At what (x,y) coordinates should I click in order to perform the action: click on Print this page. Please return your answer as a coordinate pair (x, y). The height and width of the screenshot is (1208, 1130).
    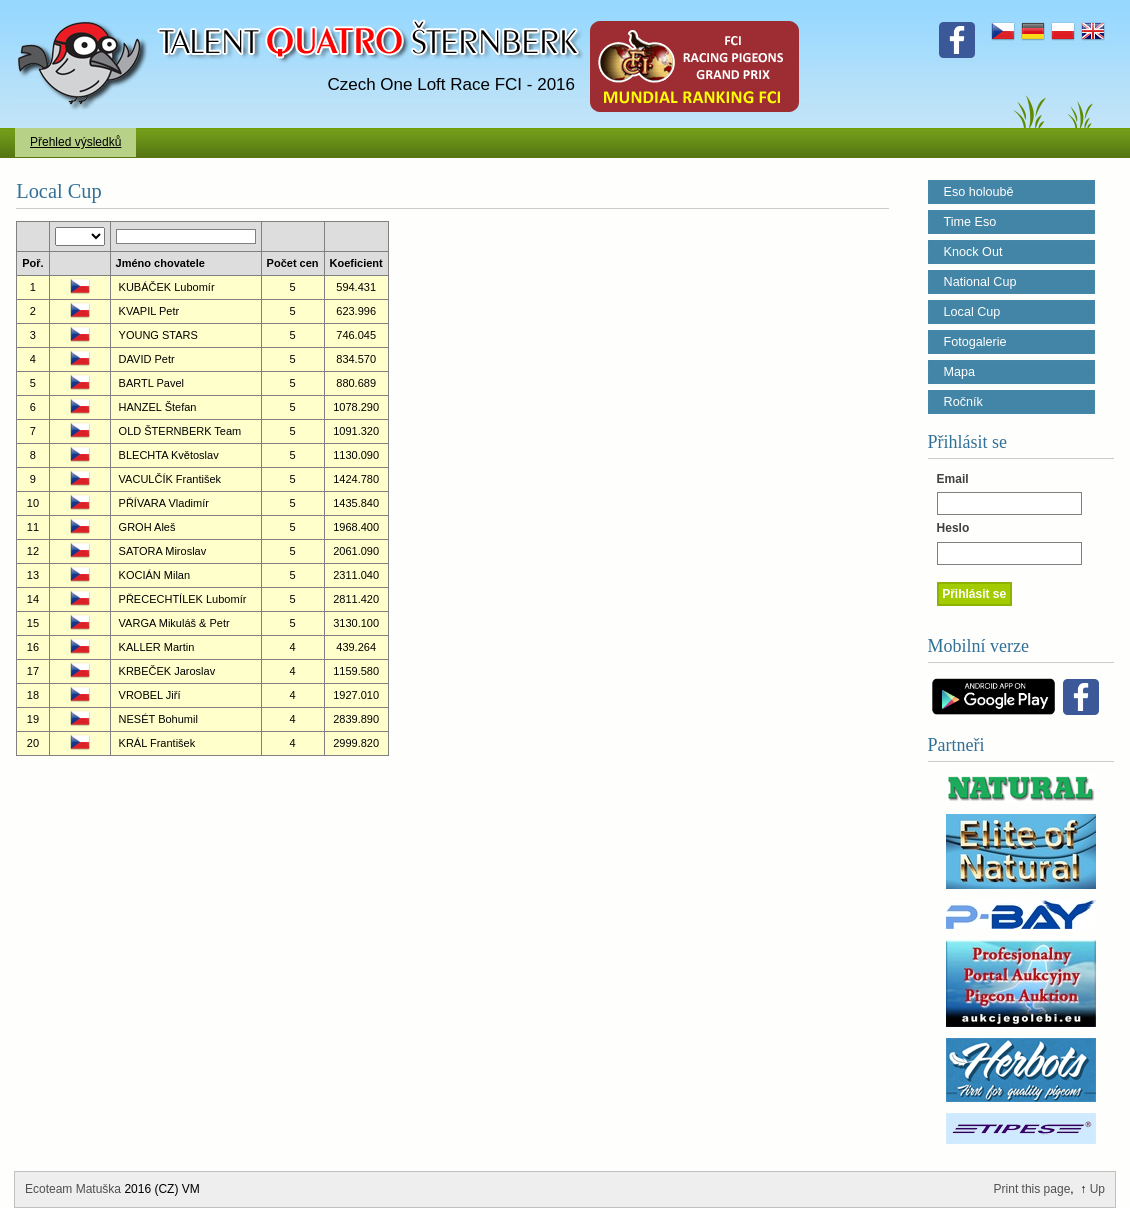
    Looking at the image, I should click on (1032, 1189).